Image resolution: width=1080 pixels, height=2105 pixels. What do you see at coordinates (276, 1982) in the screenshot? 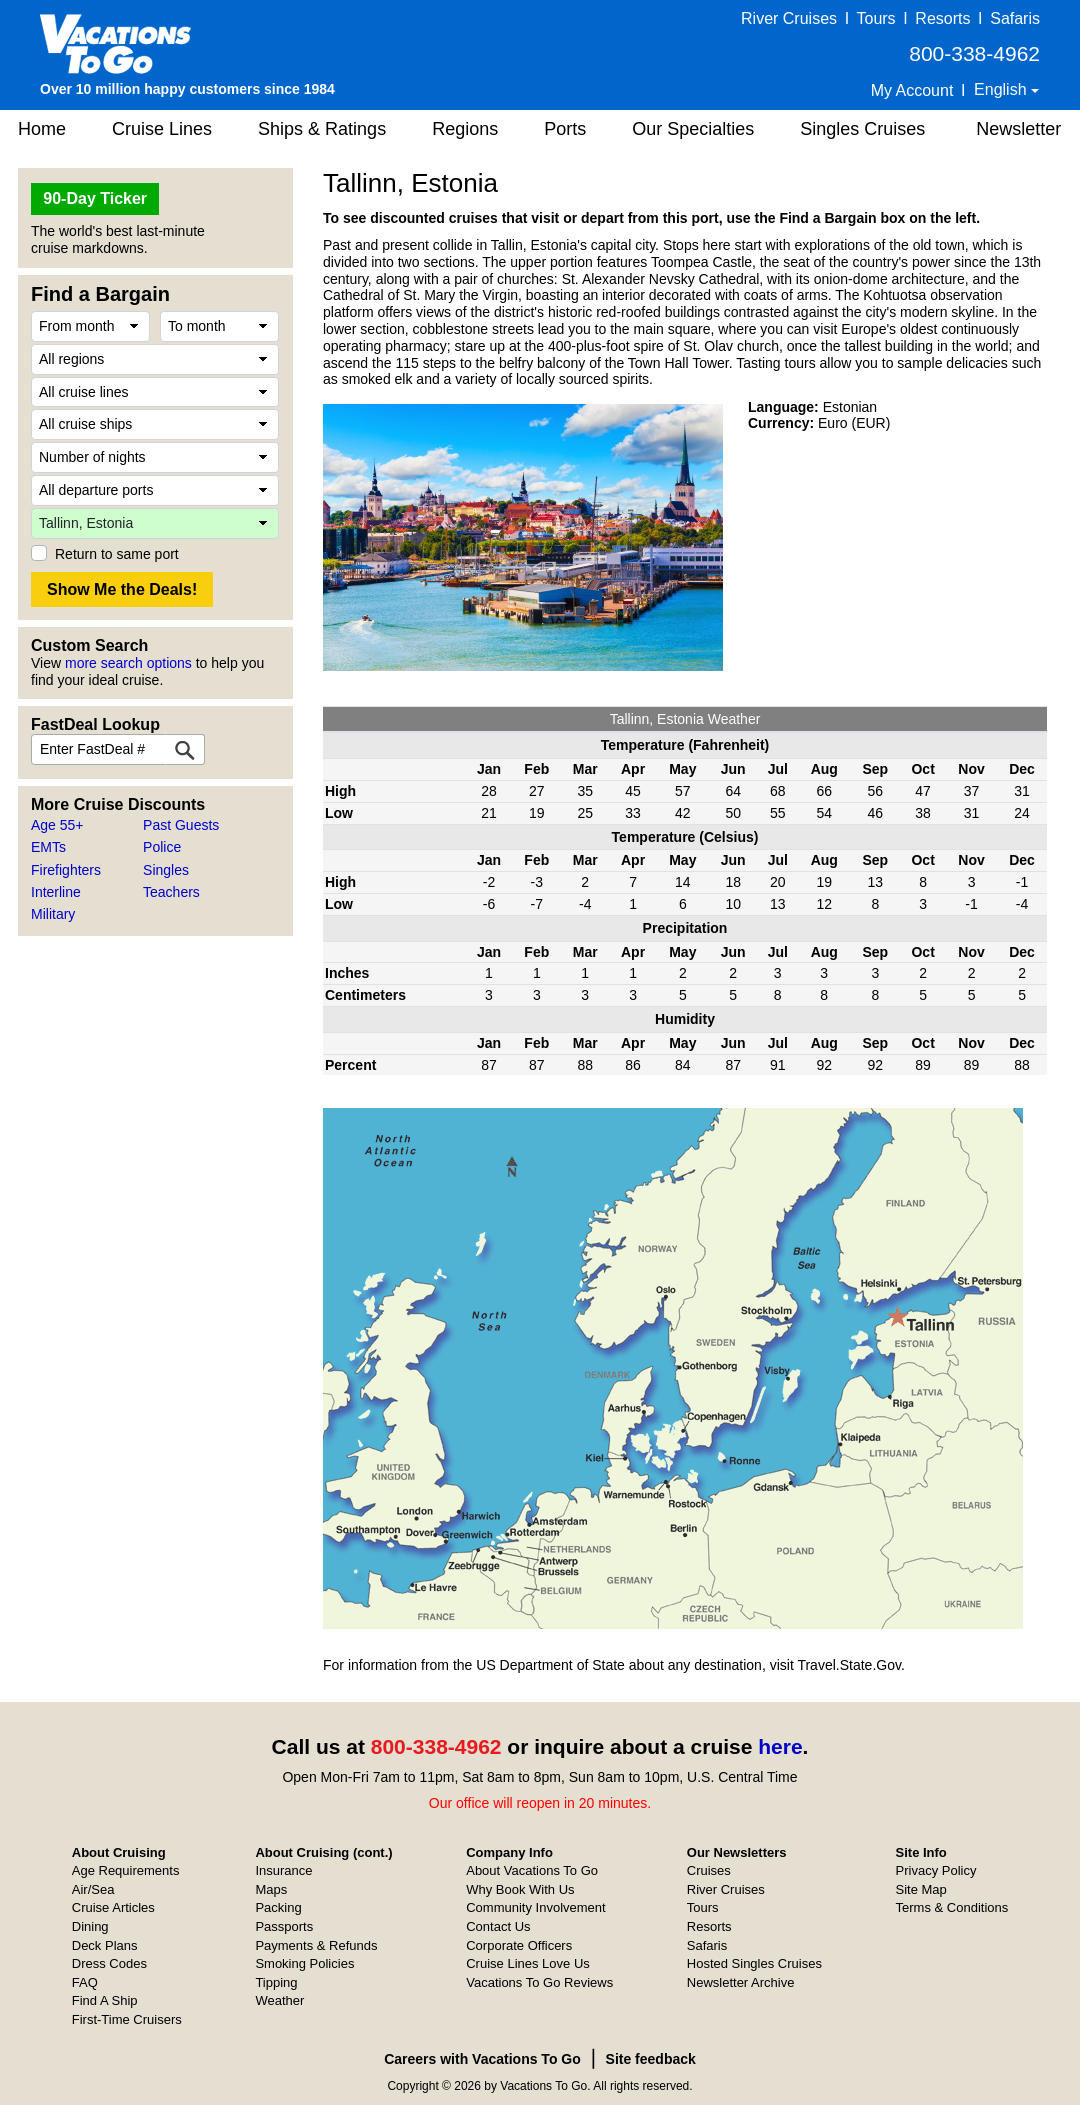
I see `Tipping` at bounding box center [276, 1982].